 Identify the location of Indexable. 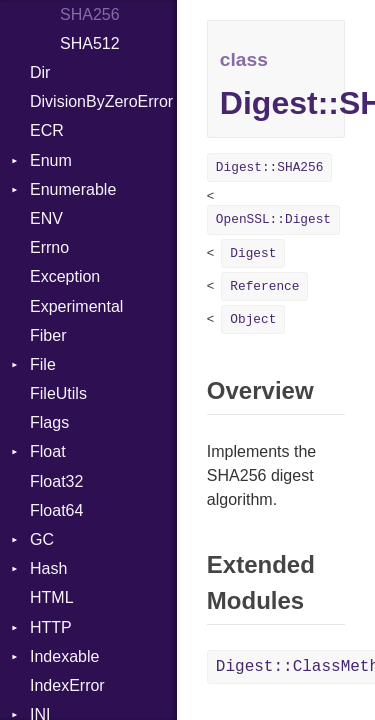
(64, 656).